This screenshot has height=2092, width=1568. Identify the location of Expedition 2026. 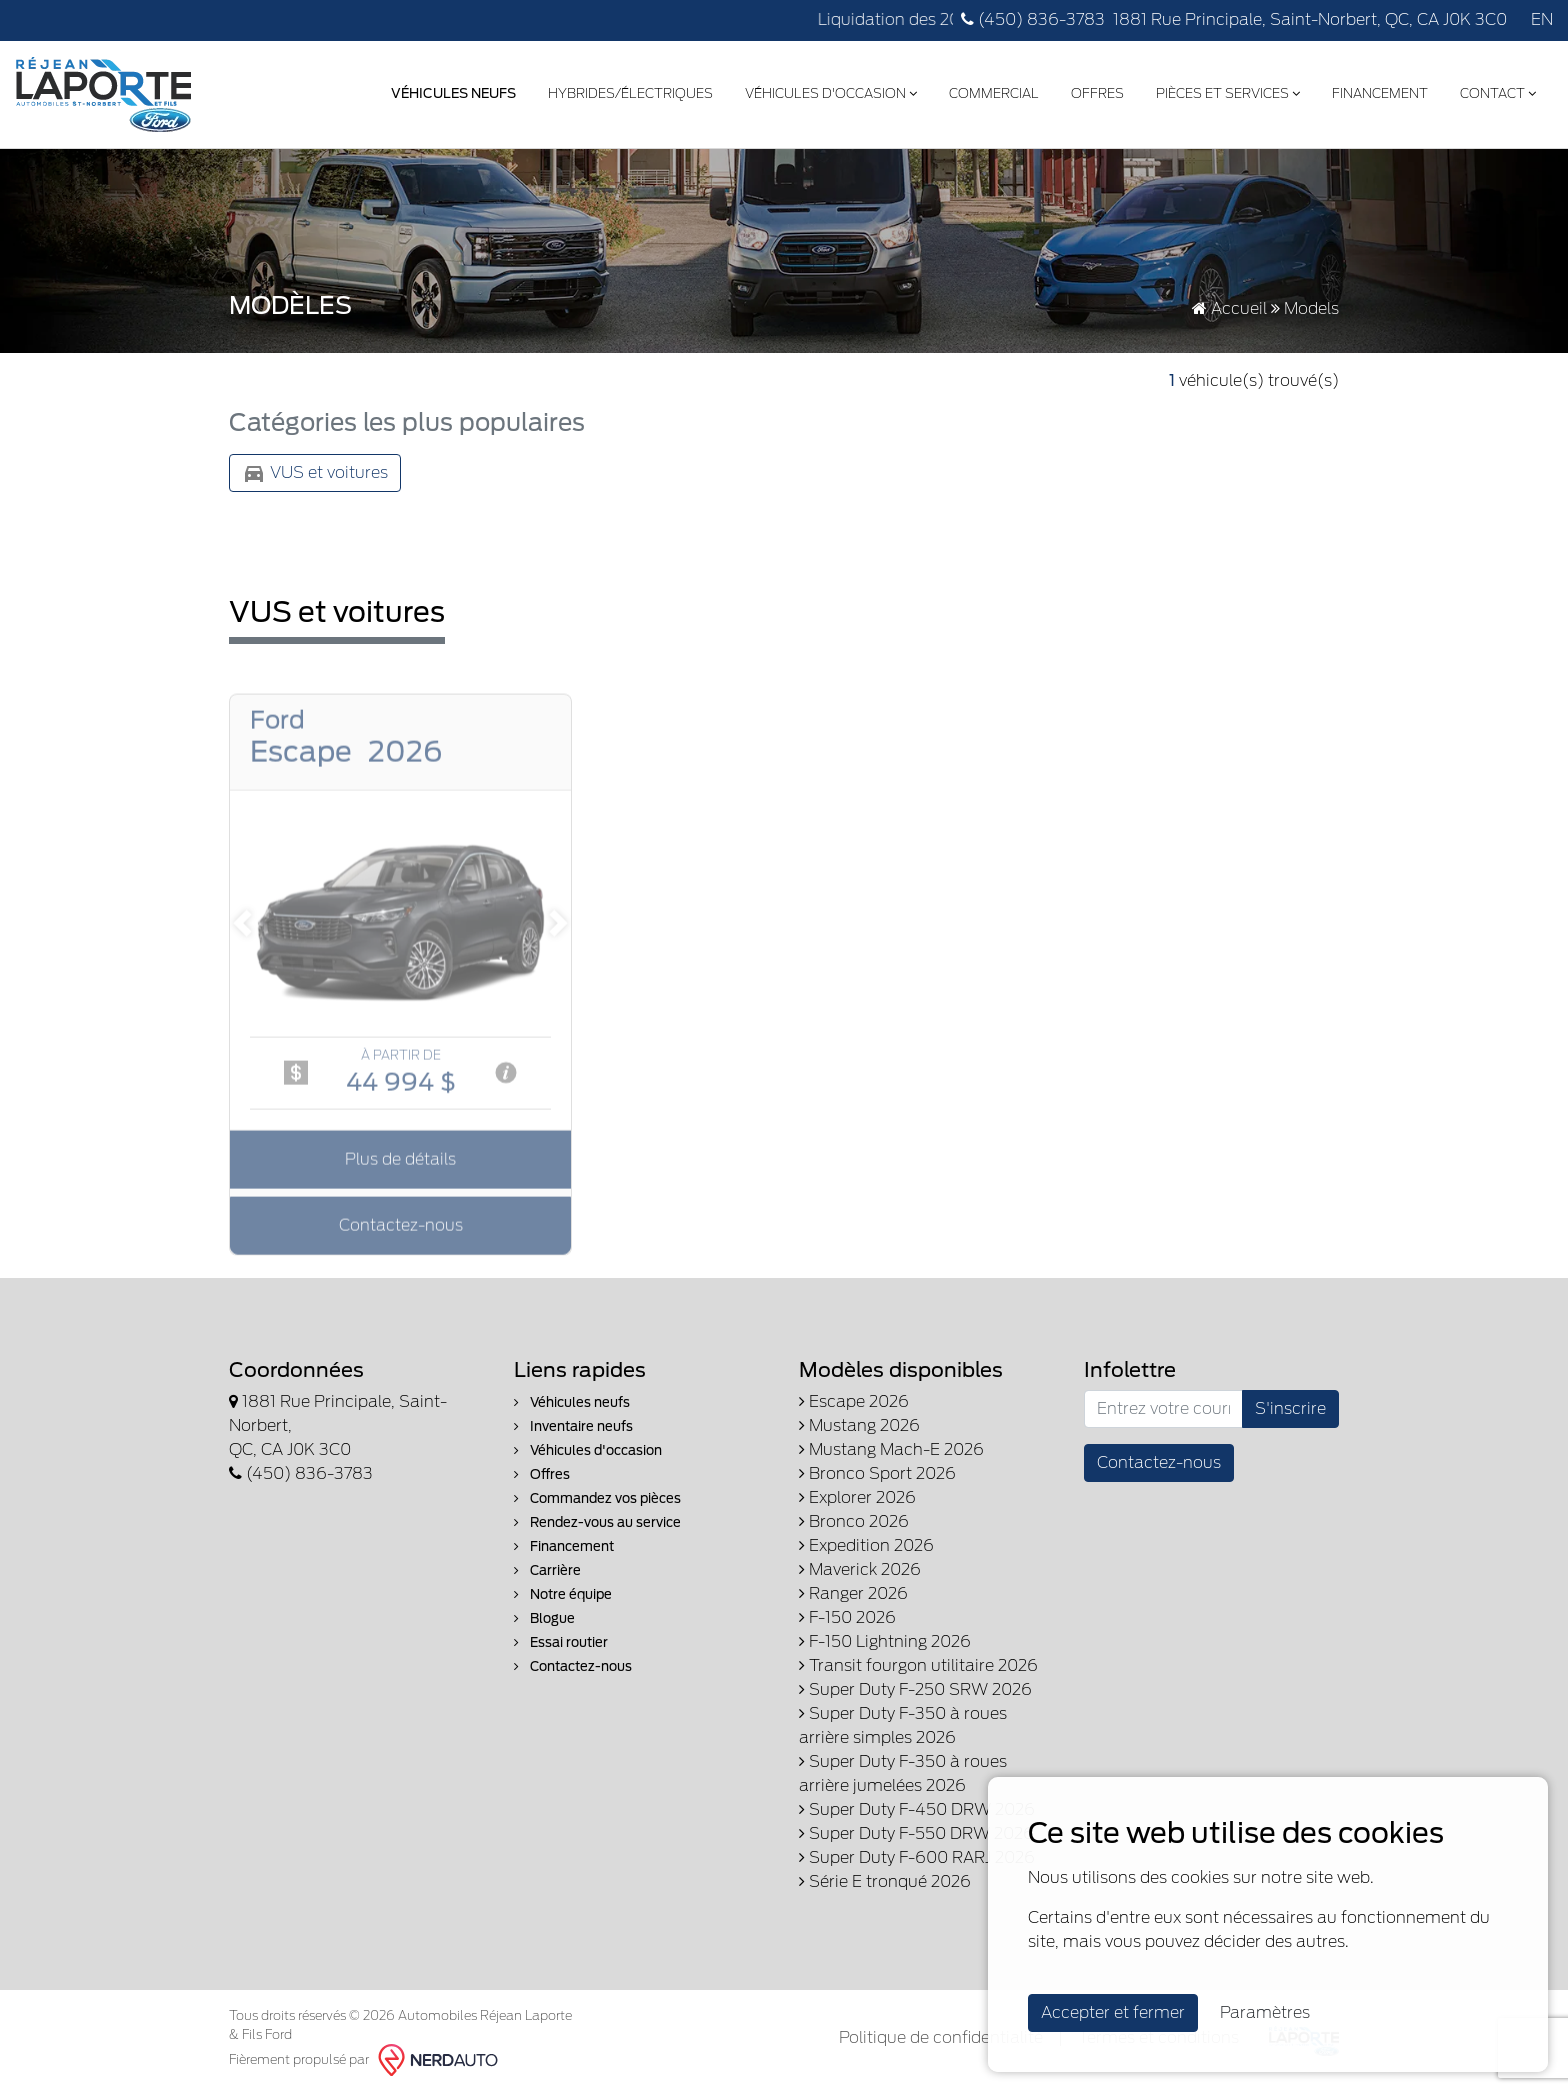
(866, 1545).